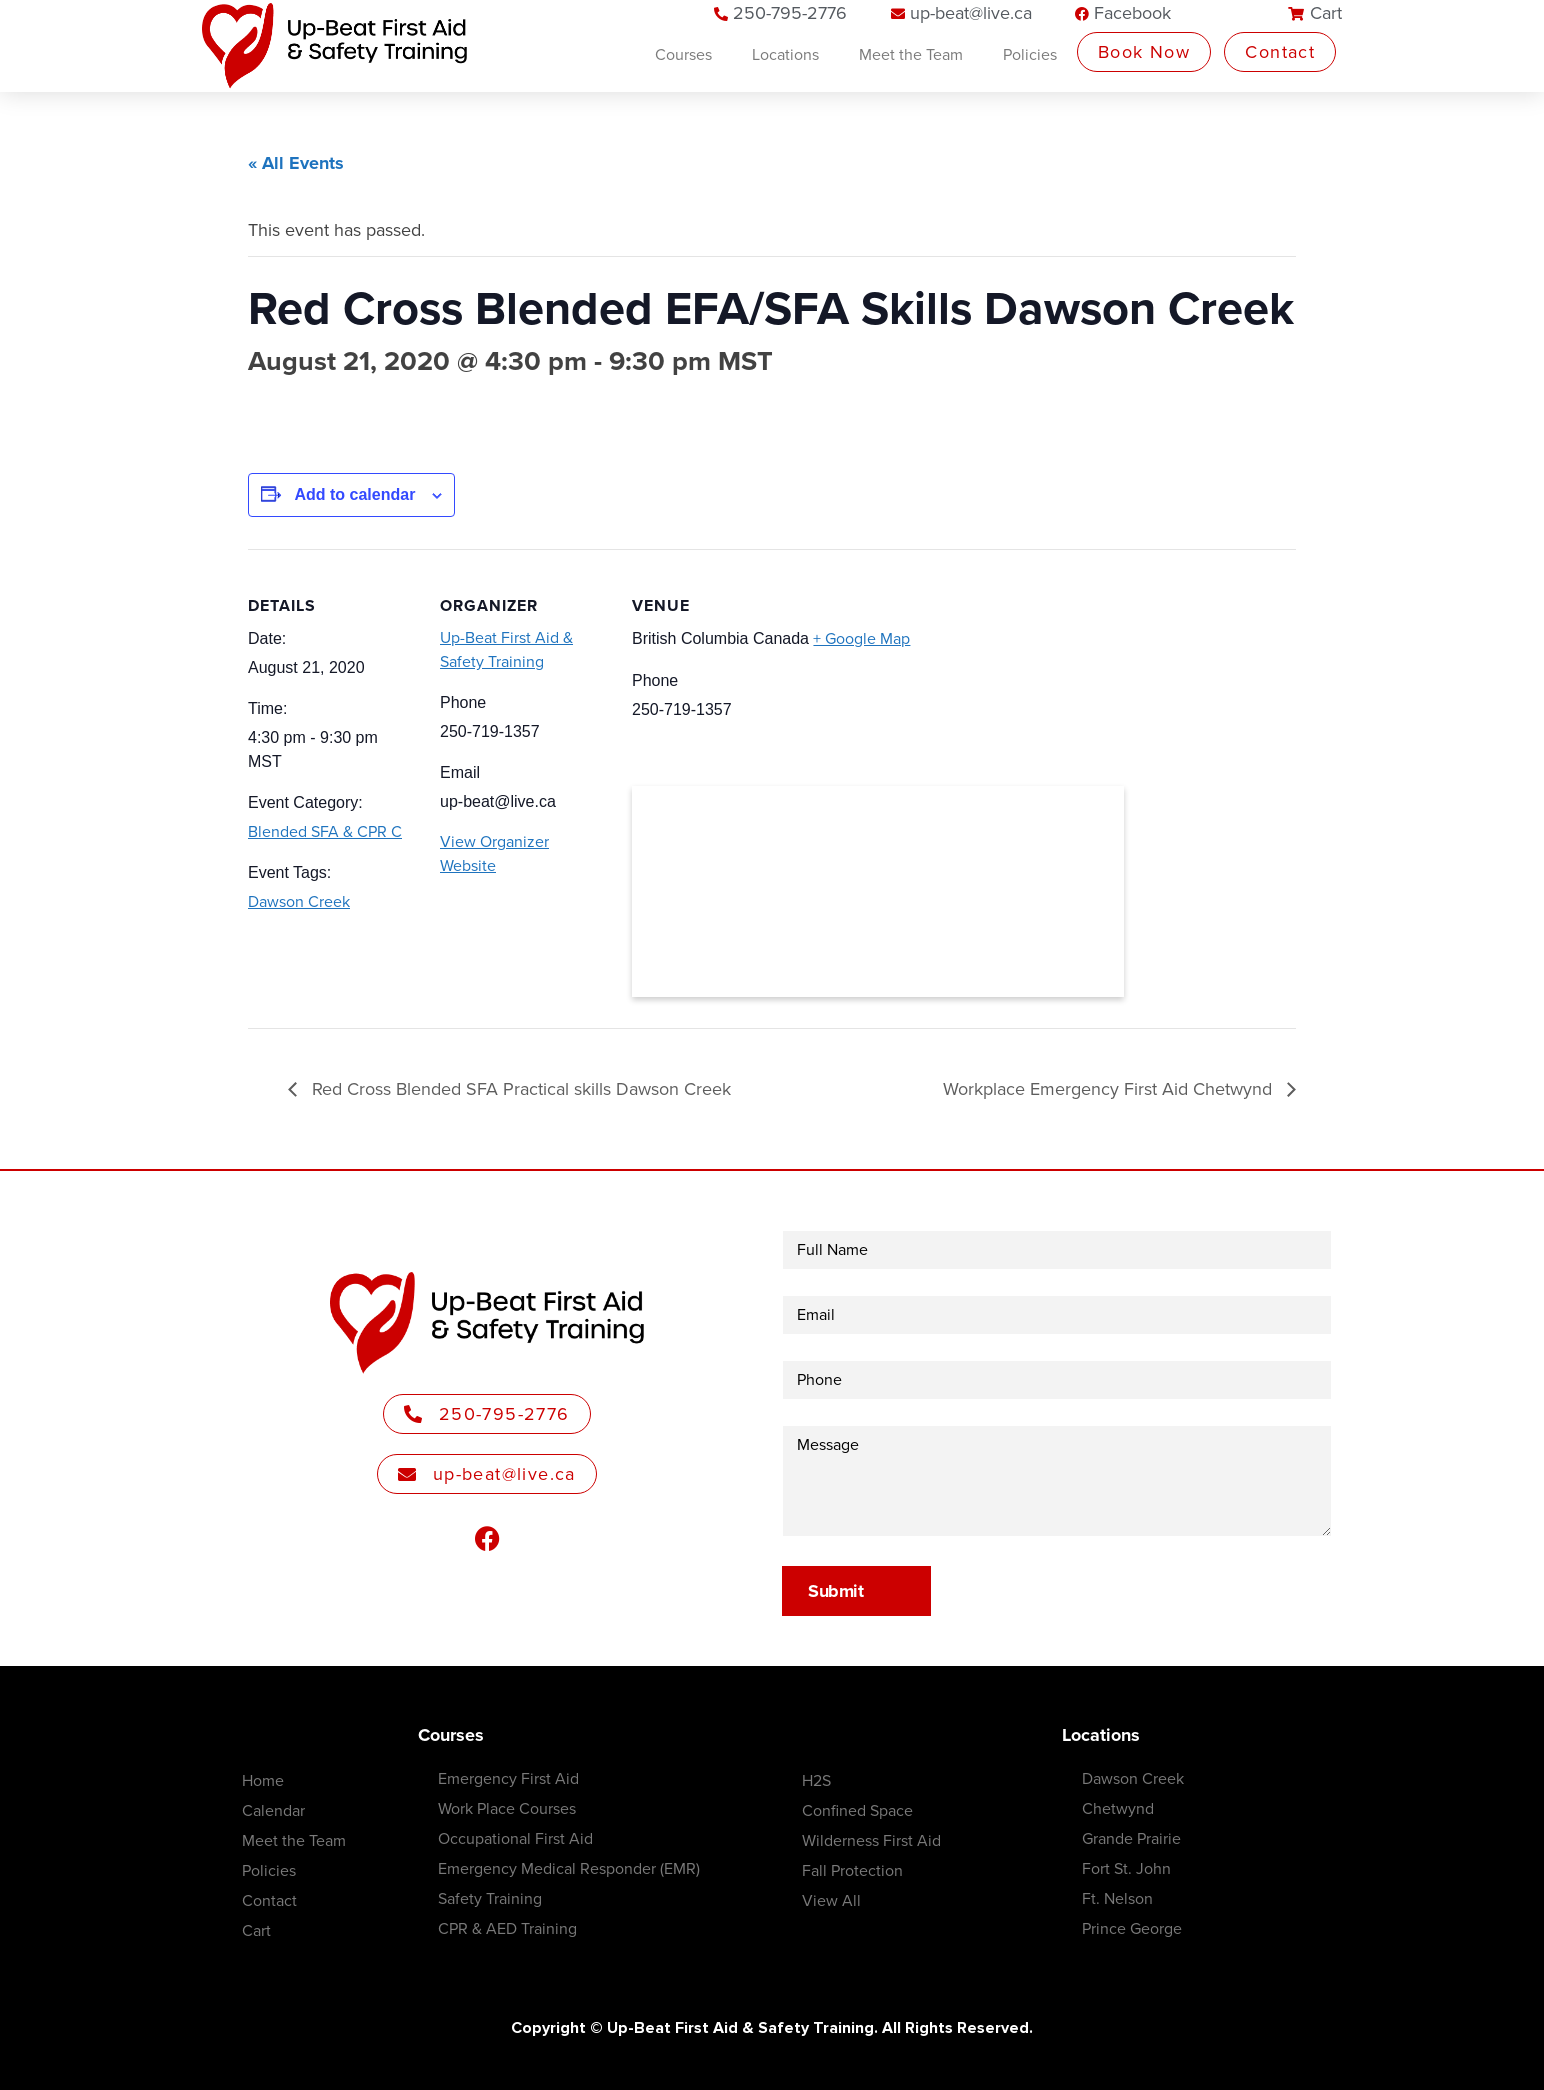  I want to click on Wilderness First Aid, so click(871, 1841).